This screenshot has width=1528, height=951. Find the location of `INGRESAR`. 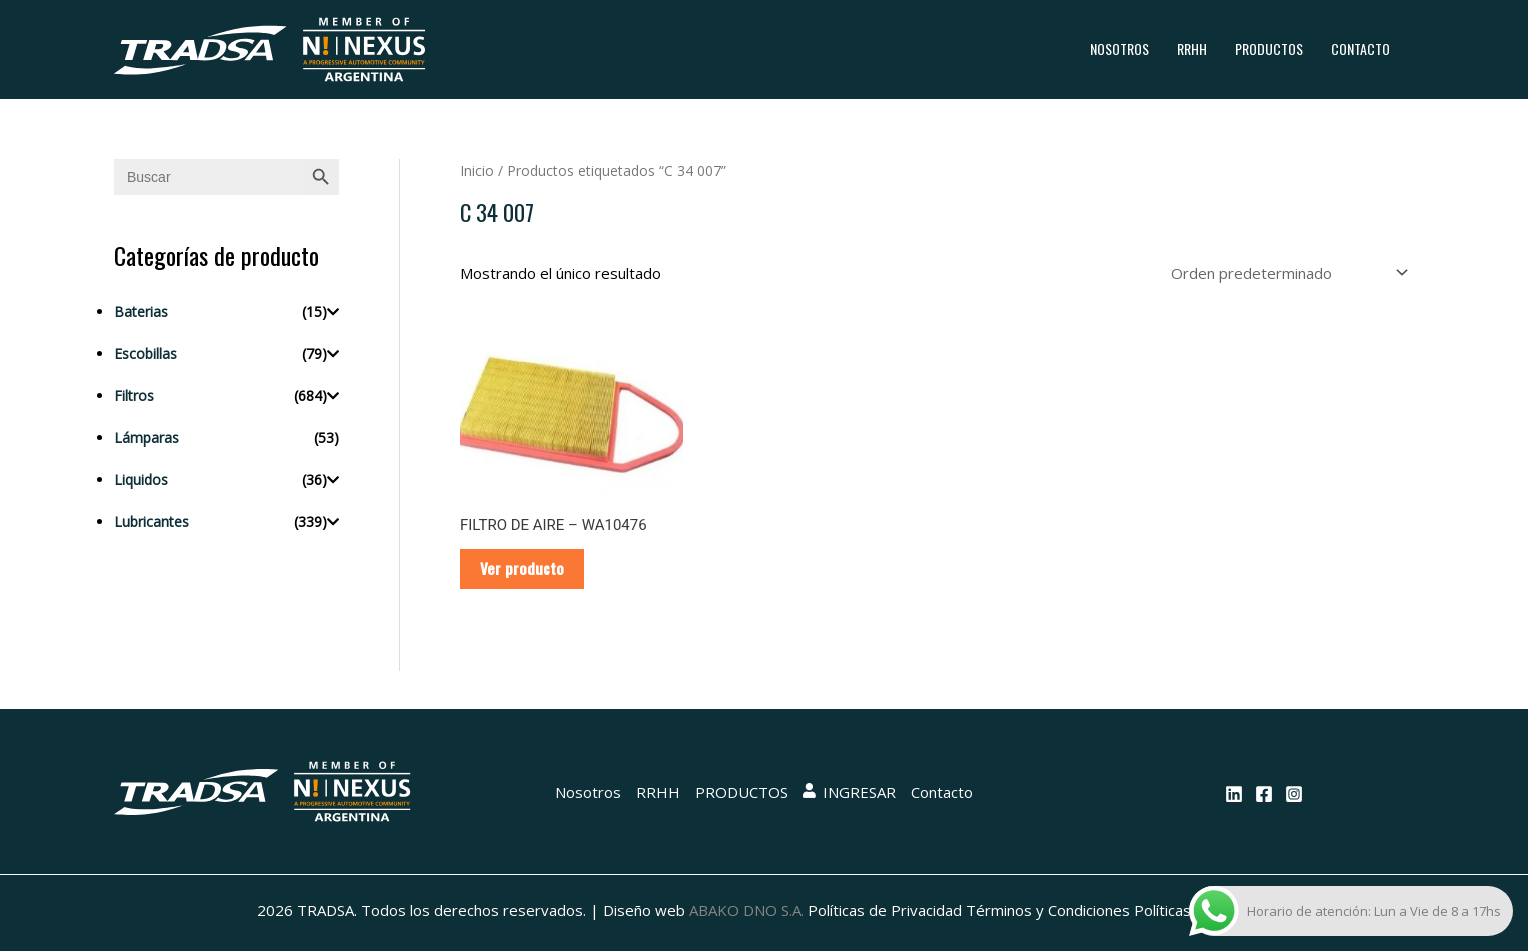

INGRESAR is located at coordinates (849, 792).